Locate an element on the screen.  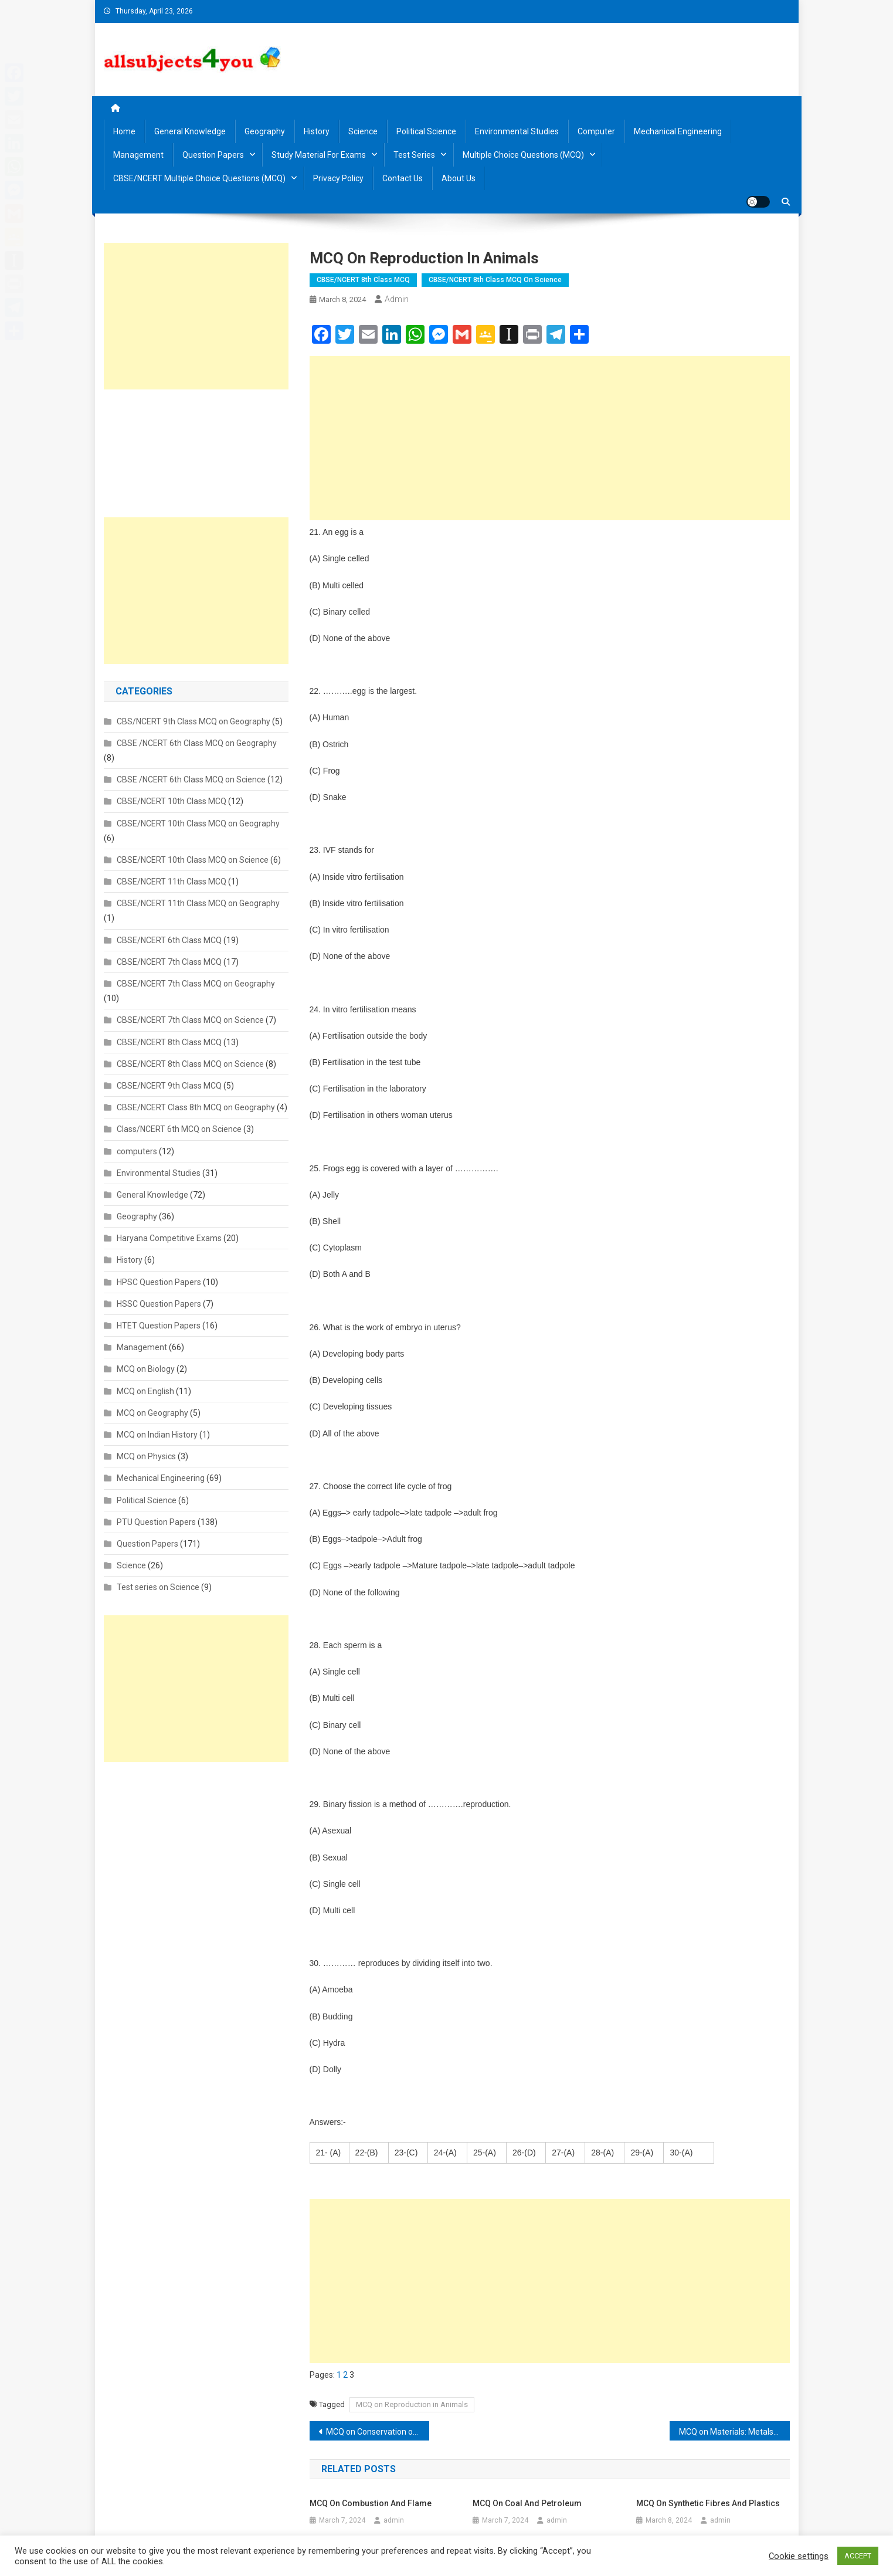
Class/NCERT 6th MCQ on Science is located at coordinates (179, 1129).